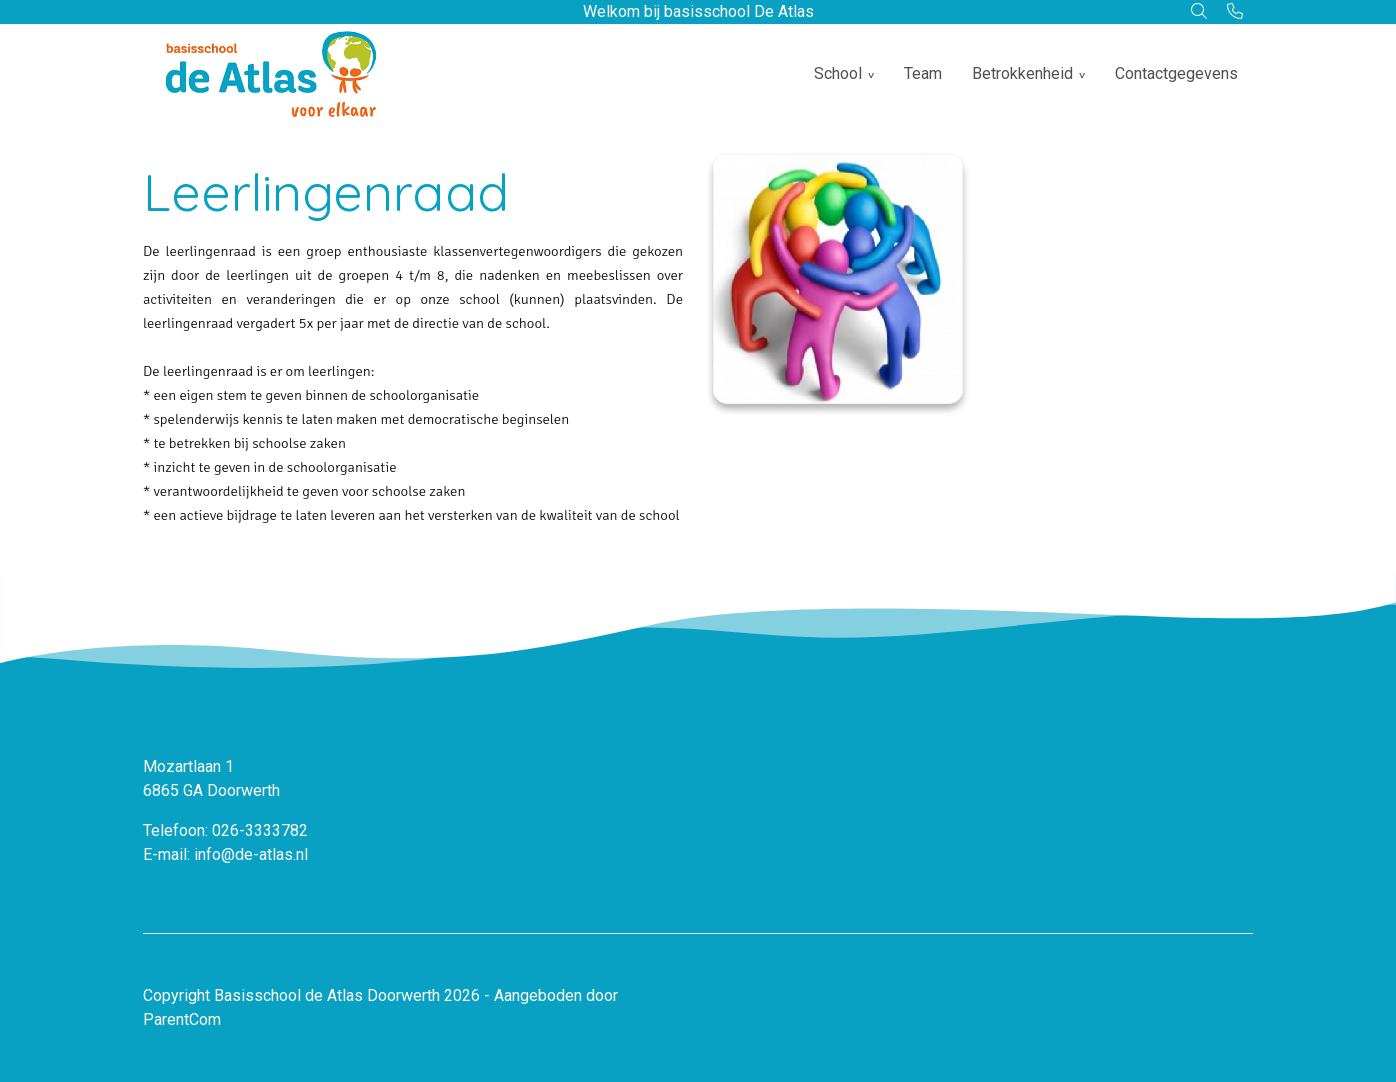 The width and height of the screenshot is (1396, 1082). Describe the element at coordinates (225, 854) in the screenshot. I see `E-mail: info@de-atlas.nl` at that location.